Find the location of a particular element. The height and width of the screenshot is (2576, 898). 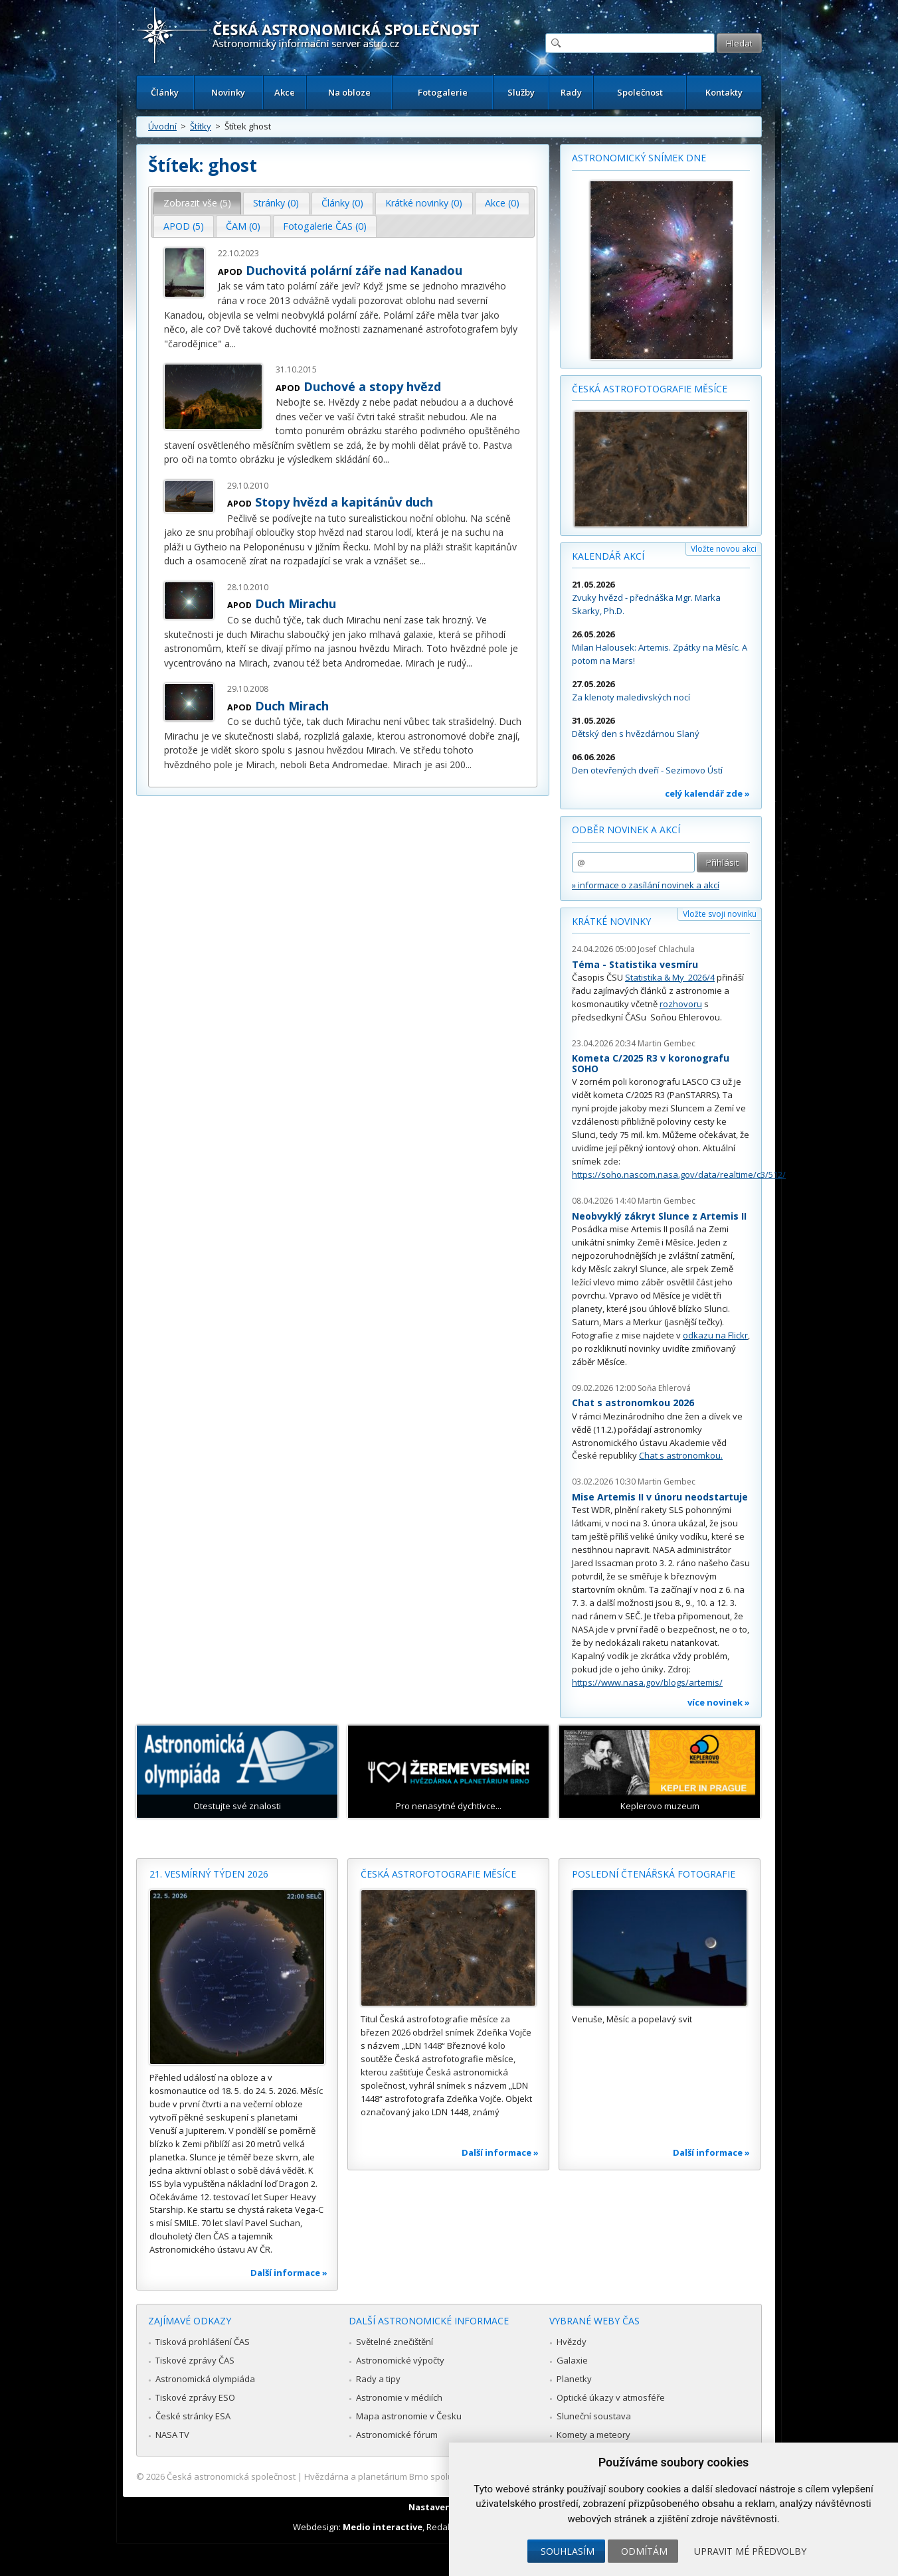

Vložte novou akci is located at coordinates (724, 548).